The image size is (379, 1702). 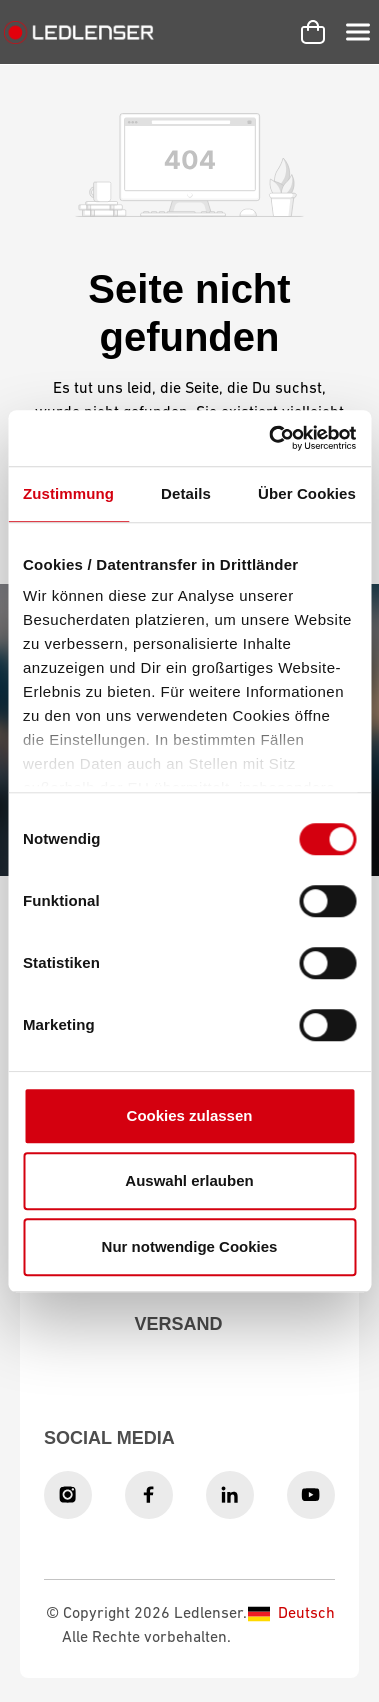 I want to click on Auswahl erlauben, so click(x=189, y=1180).